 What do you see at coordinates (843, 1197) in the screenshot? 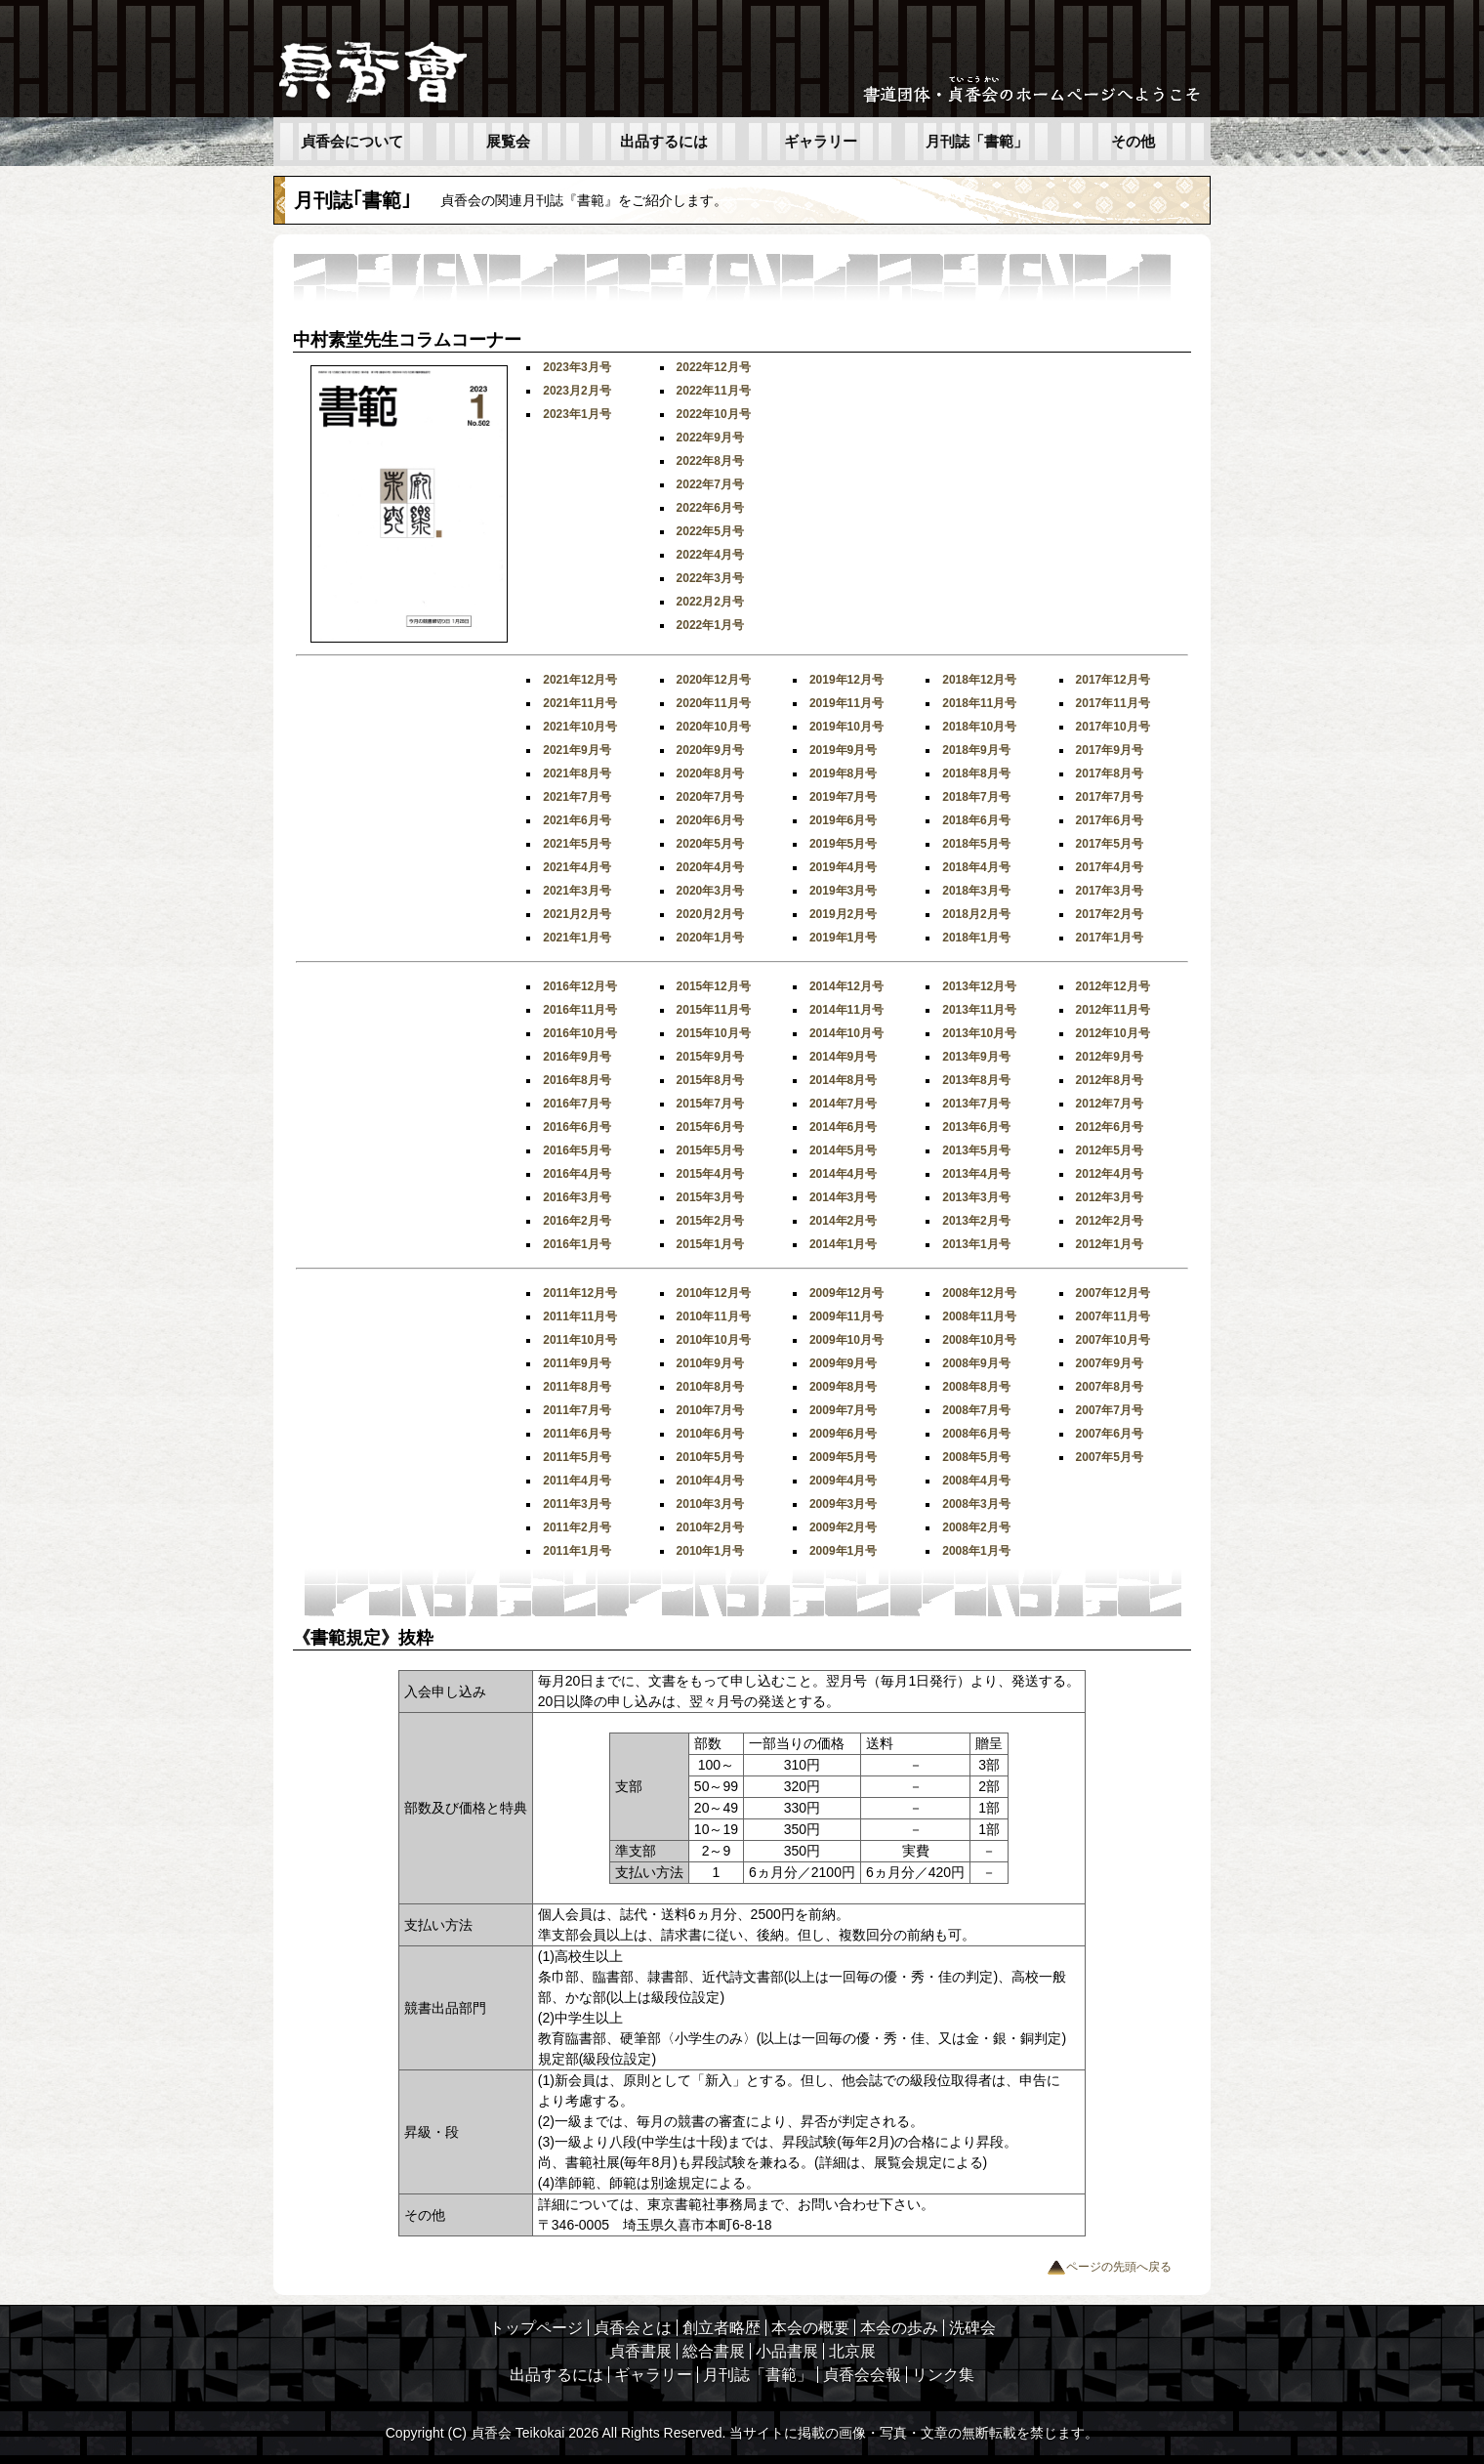
I see `2014年3月号` at bounding box center [843, 1197].